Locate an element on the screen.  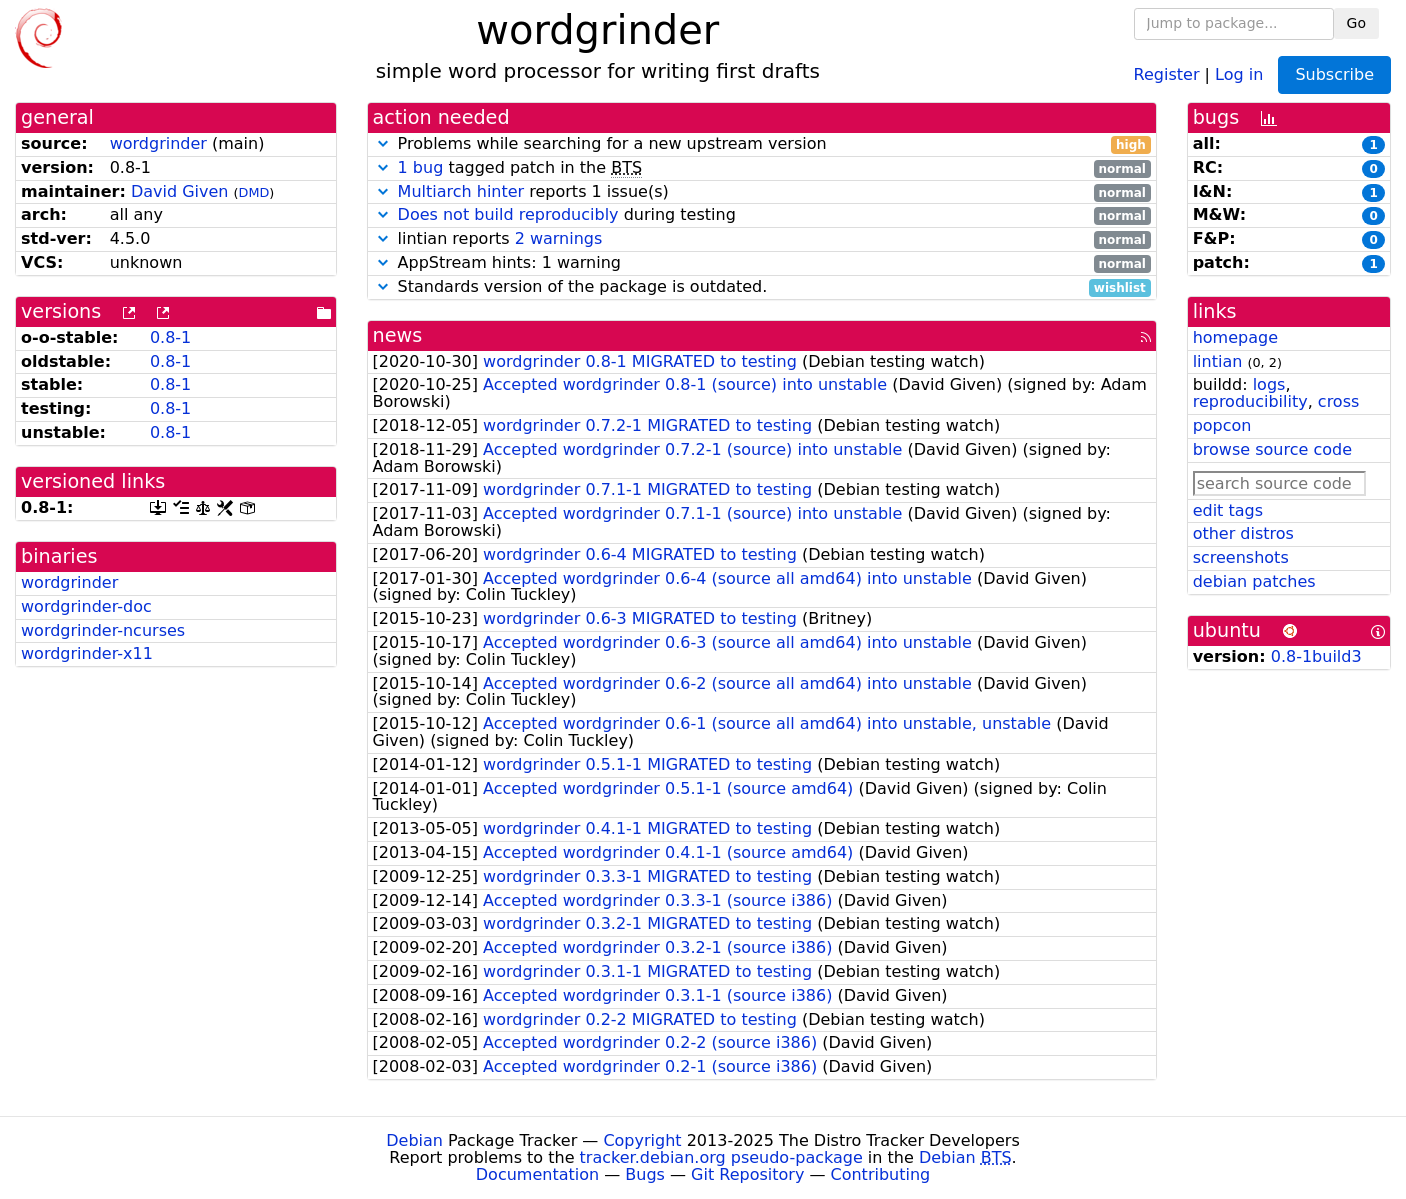
edit tags is located at coordinates (1228, 510).